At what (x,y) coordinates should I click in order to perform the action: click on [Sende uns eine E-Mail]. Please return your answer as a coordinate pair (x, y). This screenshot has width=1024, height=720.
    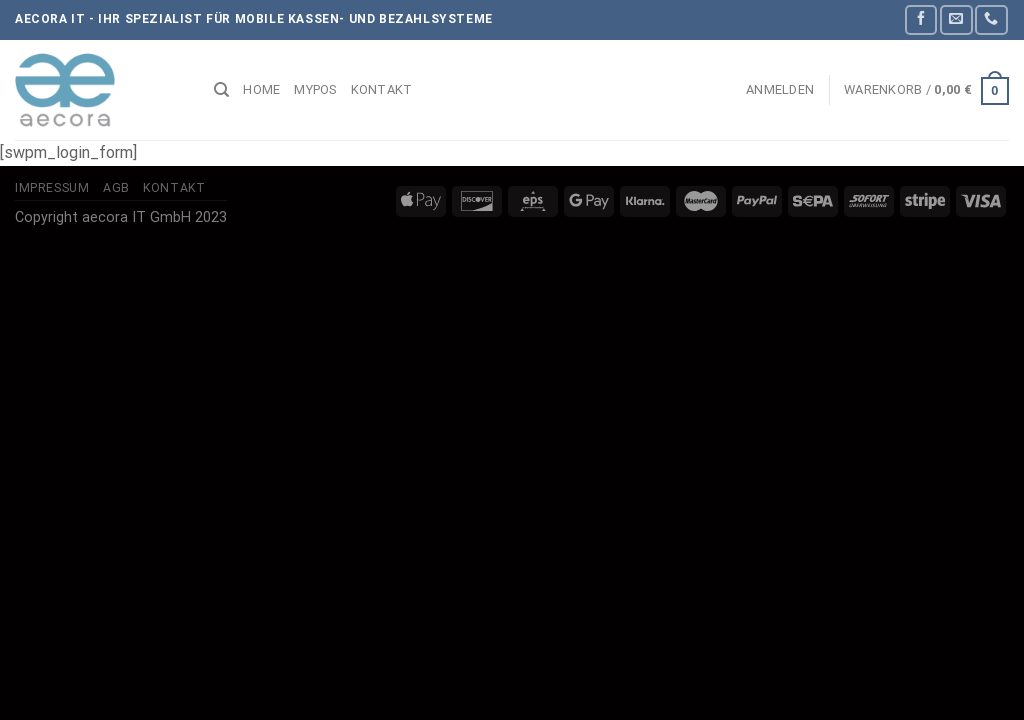
    Looking at the image, I should click on (956, 19).